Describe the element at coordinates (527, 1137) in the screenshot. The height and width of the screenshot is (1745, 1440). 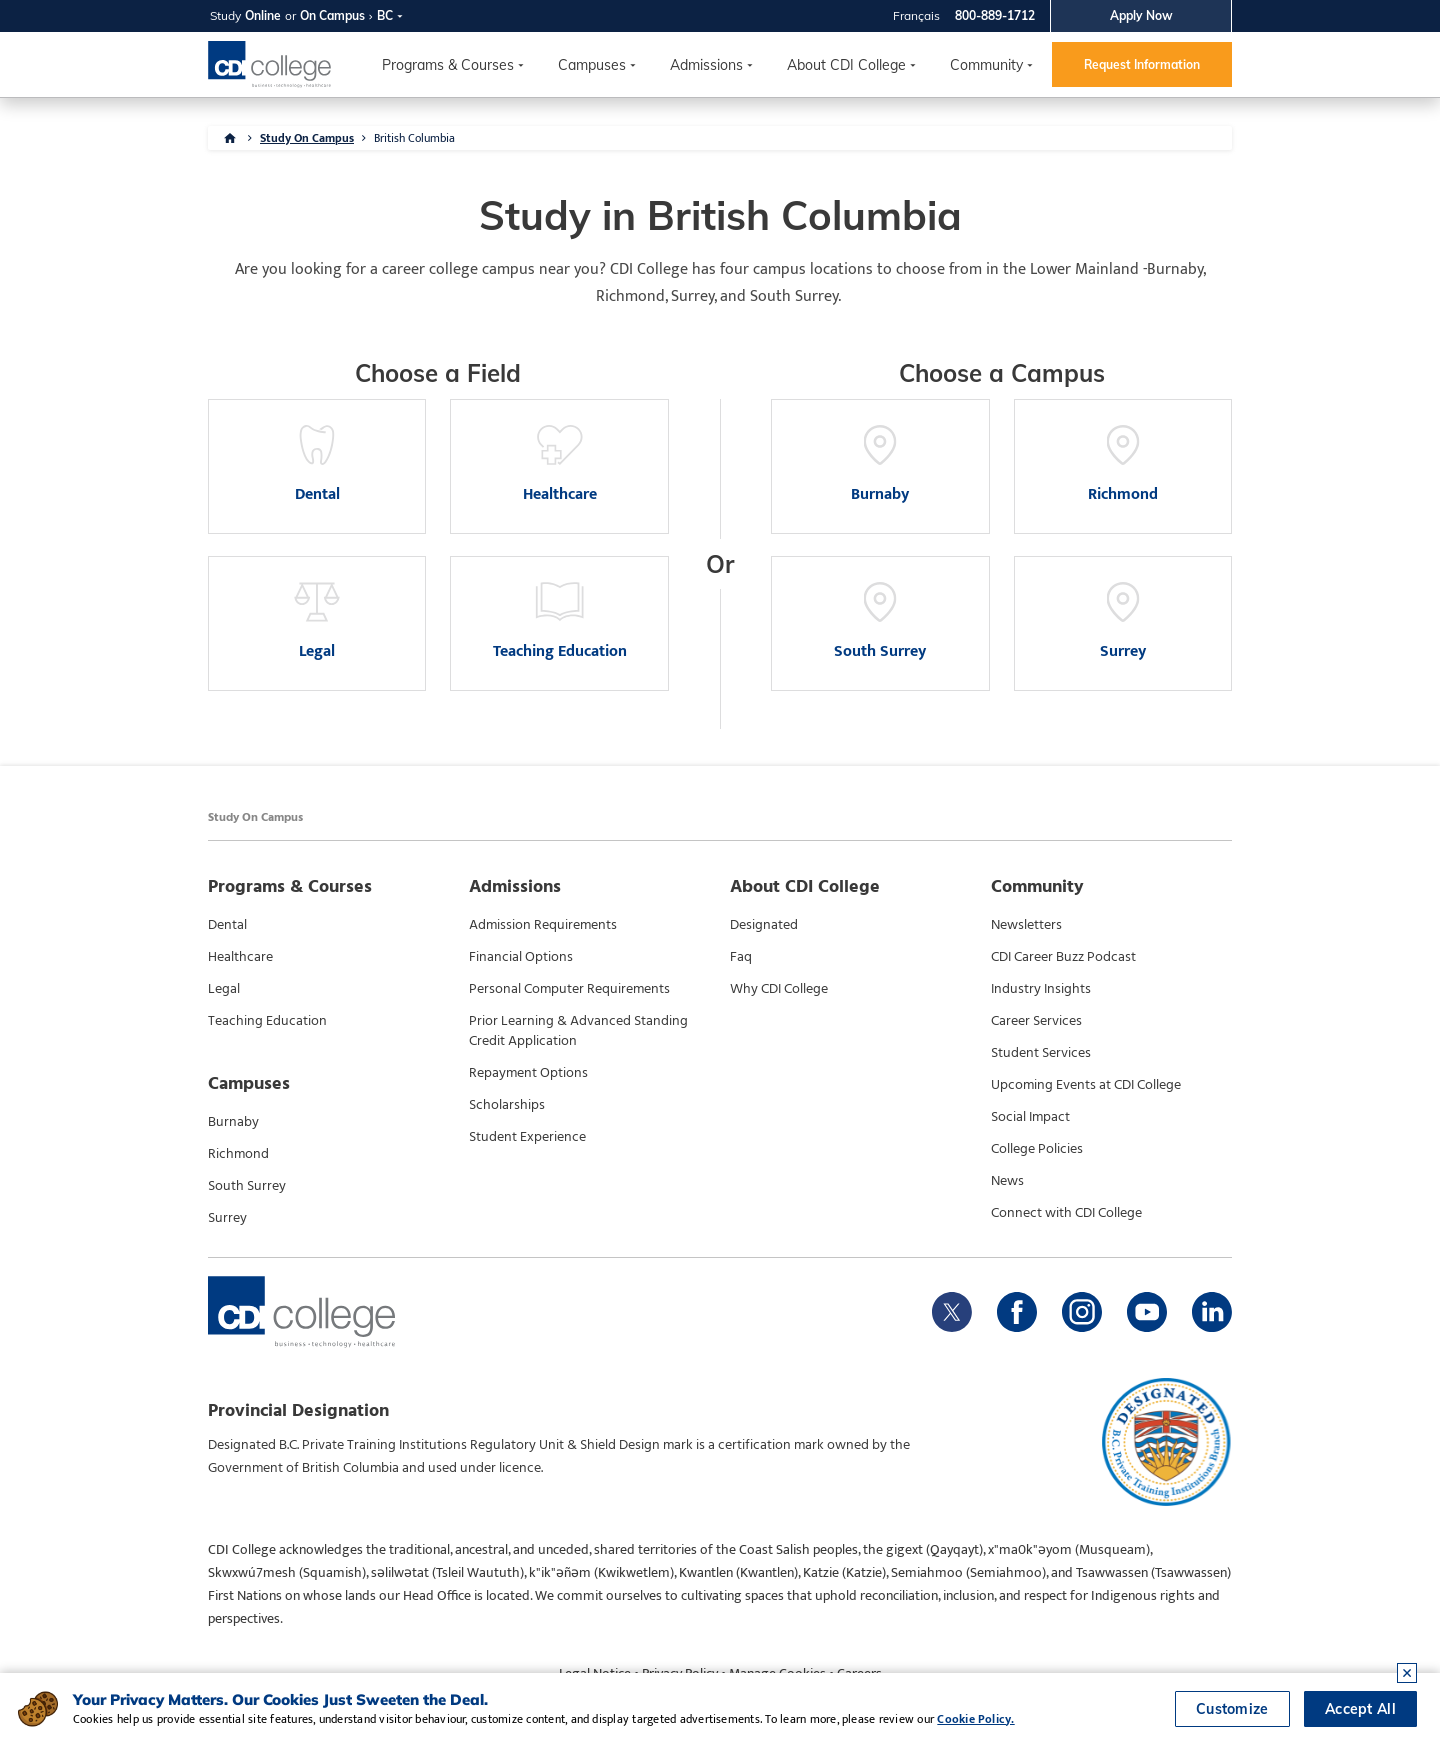
I see `Student Experience` at that location.